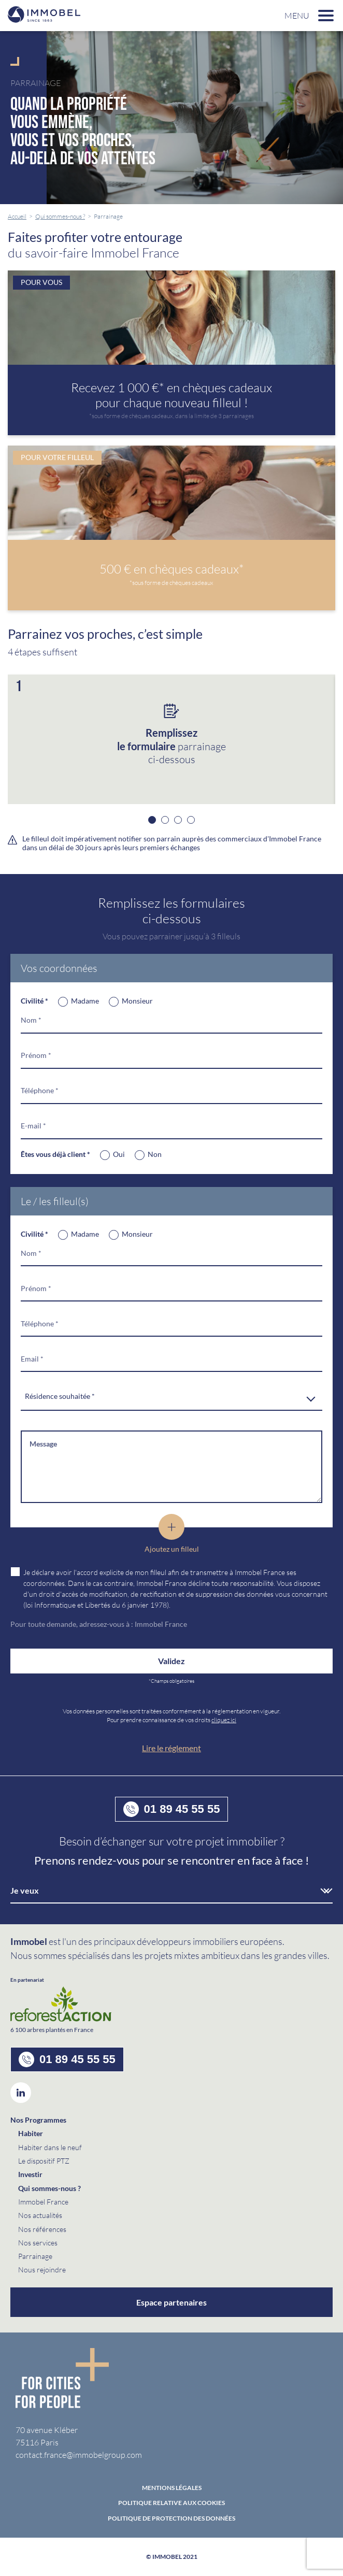 This screenshot has height=2576, width=343. Describe the element at coordinates (60, 216) in the screenshot. I see `Qui sommes-nous ?` at that location.